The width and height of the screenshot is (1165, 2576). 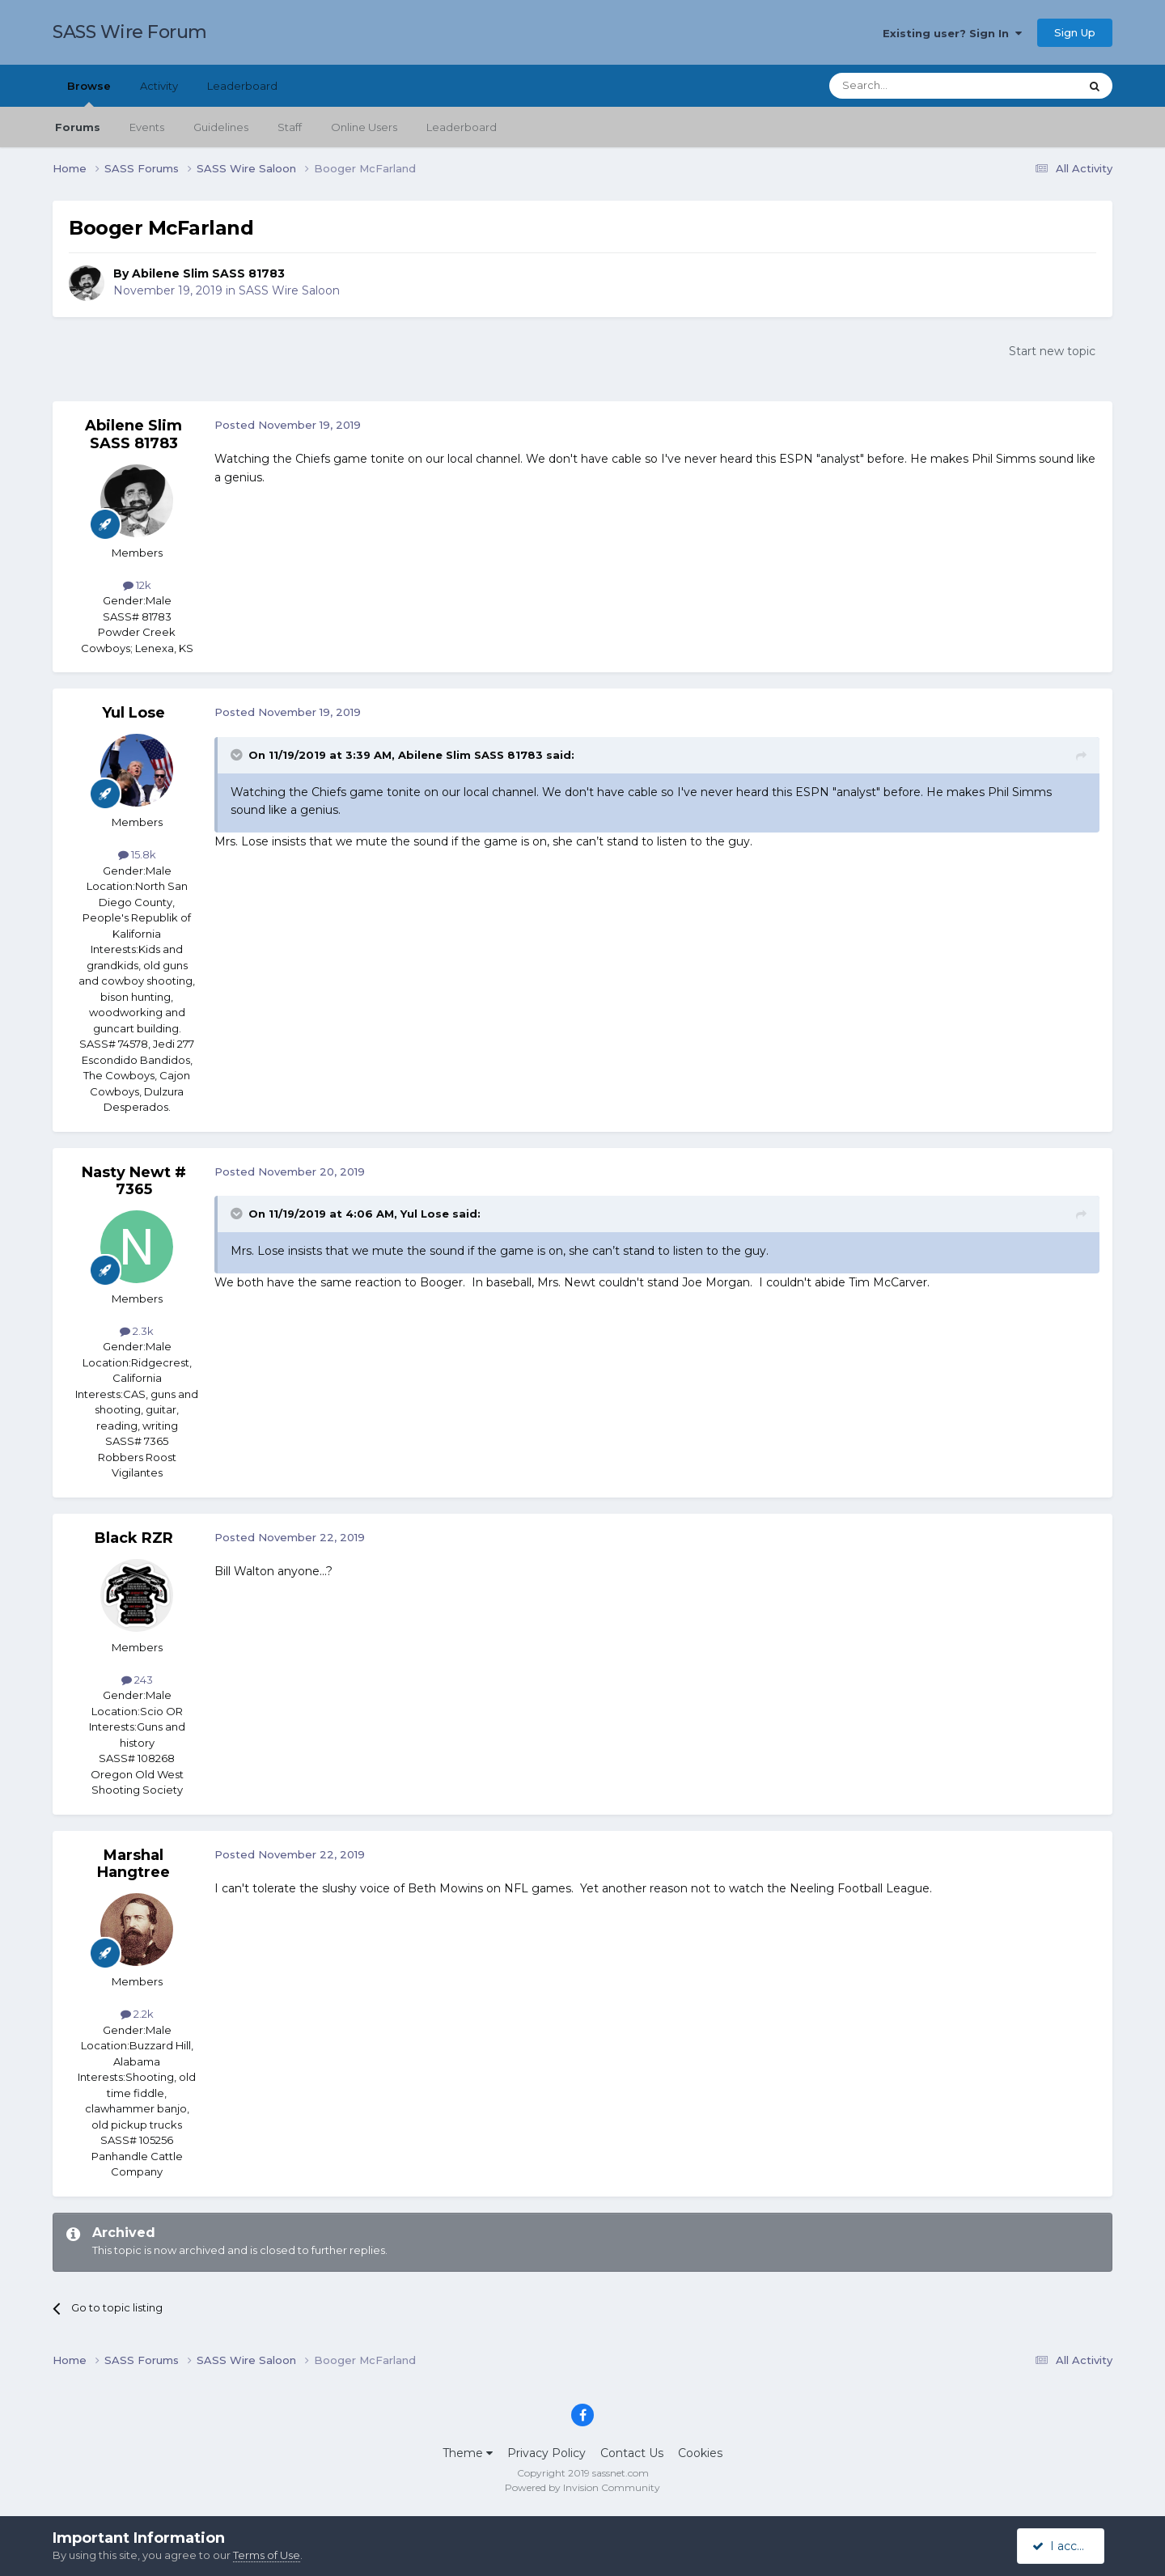 What do you see at coordinates (1063, 2546) in the screenshot?
I see `I accept` at bounding box center [1063, 2546].